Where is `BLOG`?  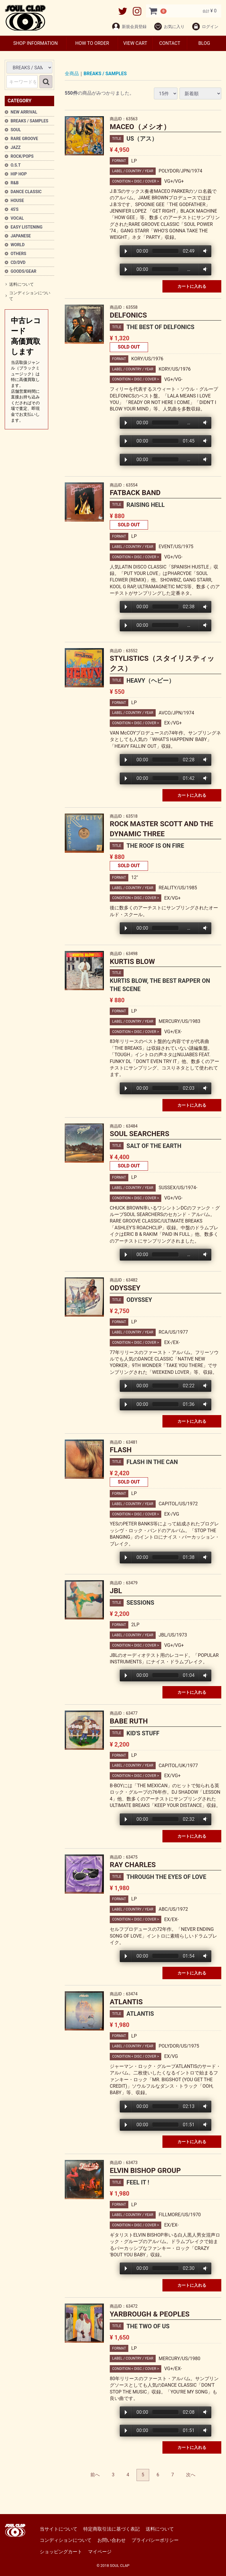
BLOG is located at coordinates (204, 43).